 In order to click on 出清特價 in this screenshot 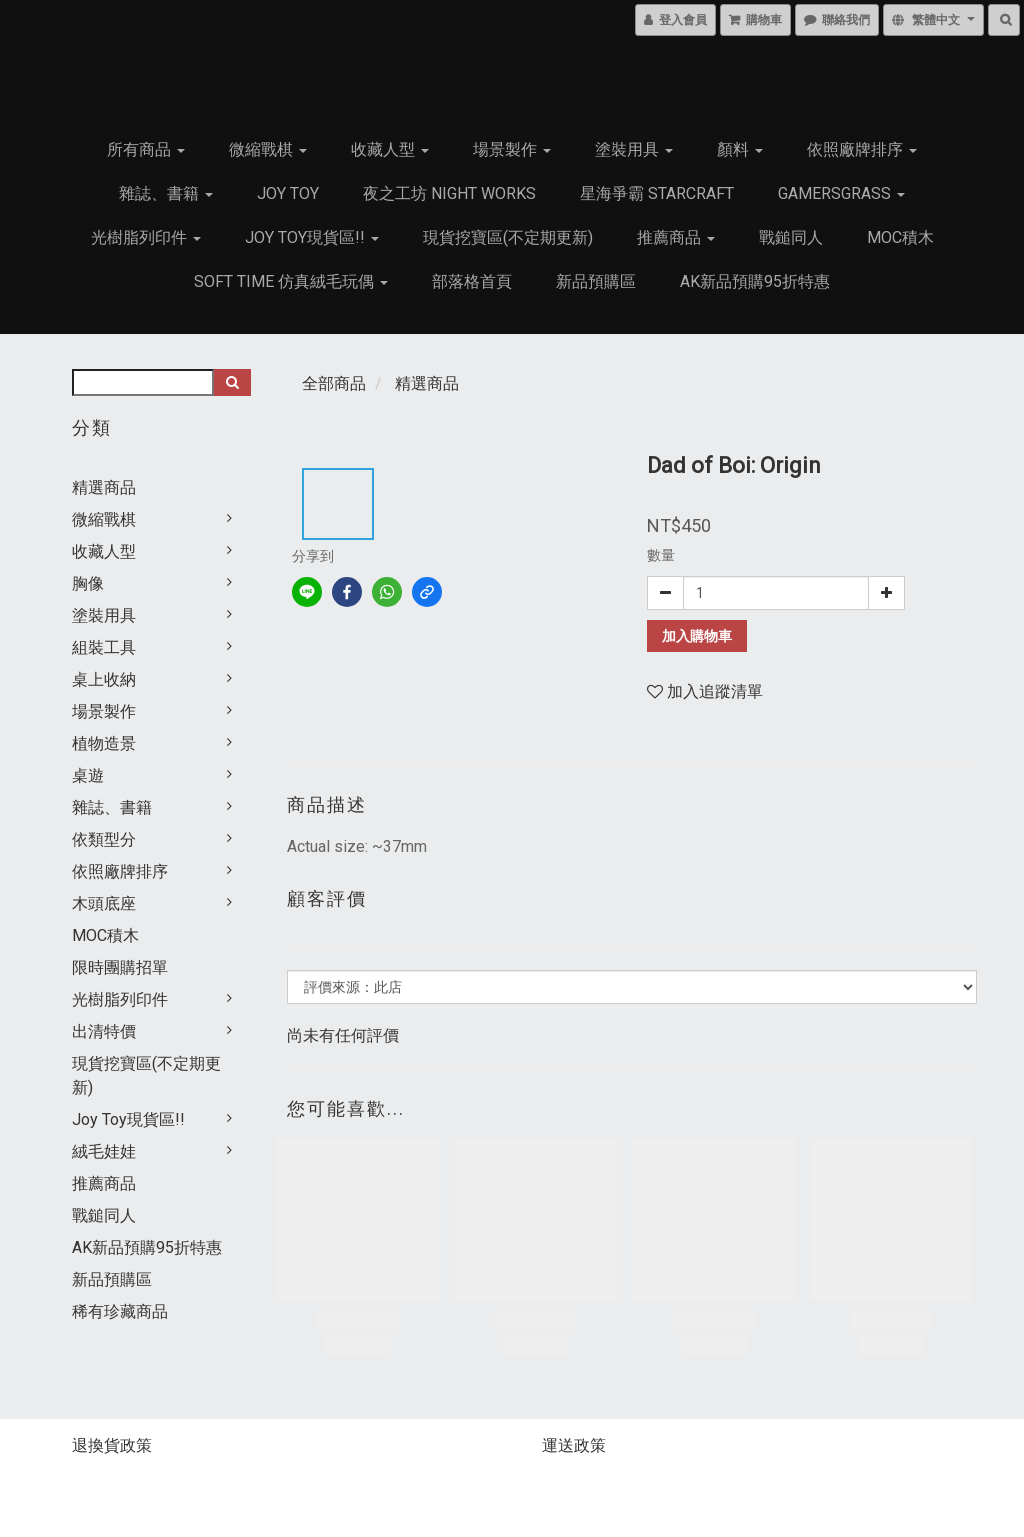, I will do `click(104, 1031)`.